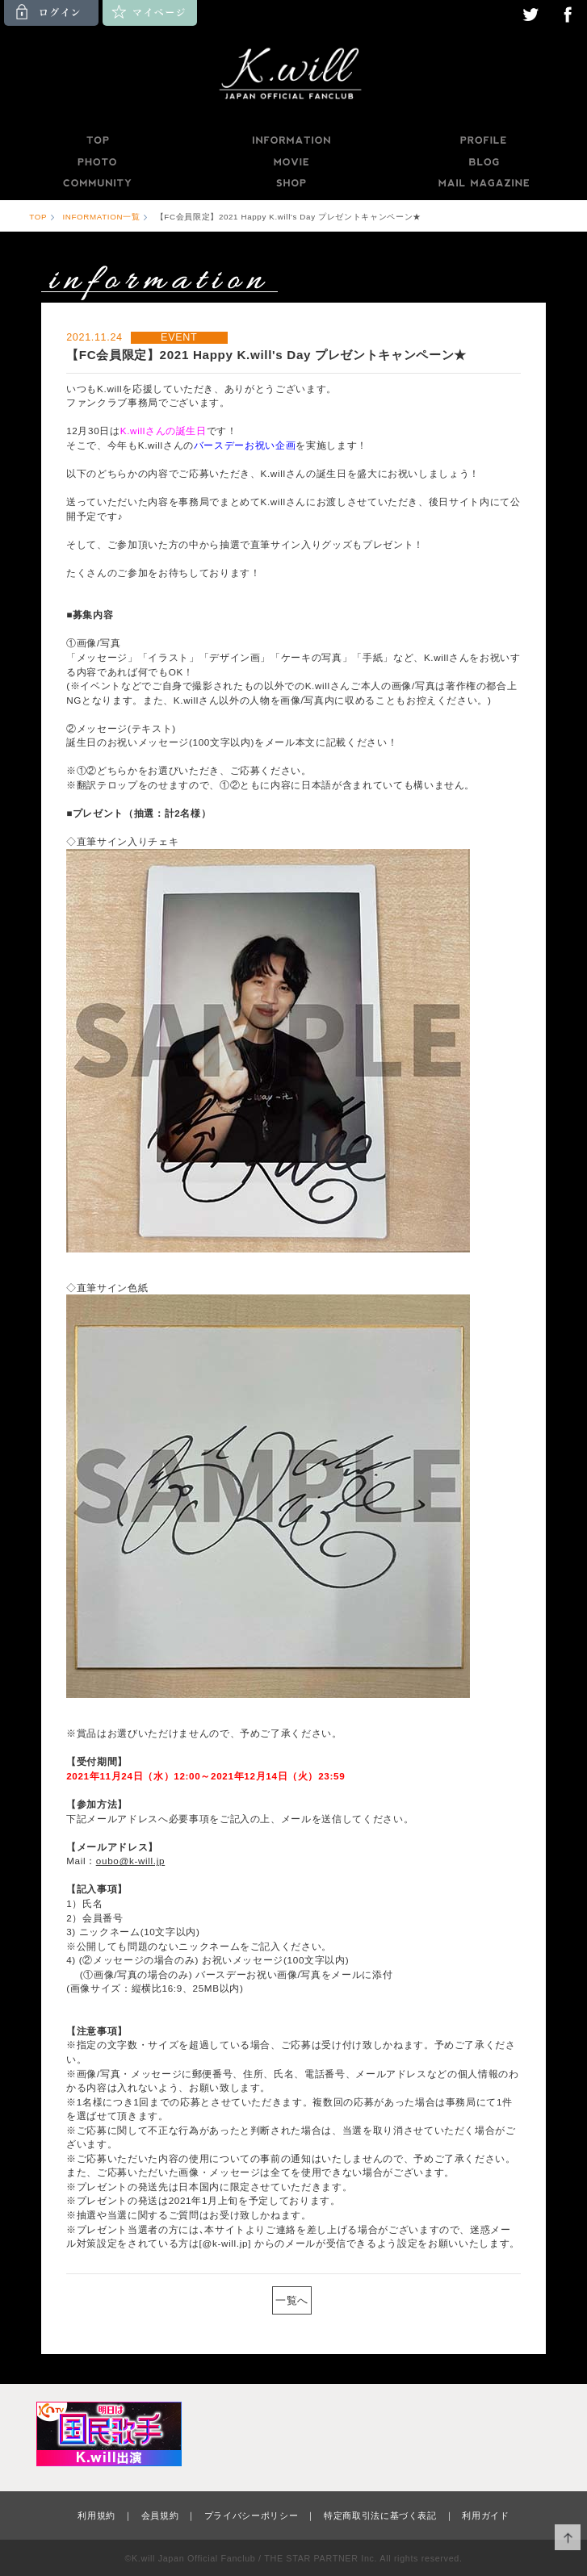 Image resolution: width=587 pixels, height=2576 pixels. Describe the element at coordinates (97, 183) in the screenshot. I see `COMMUNITY` at that location.